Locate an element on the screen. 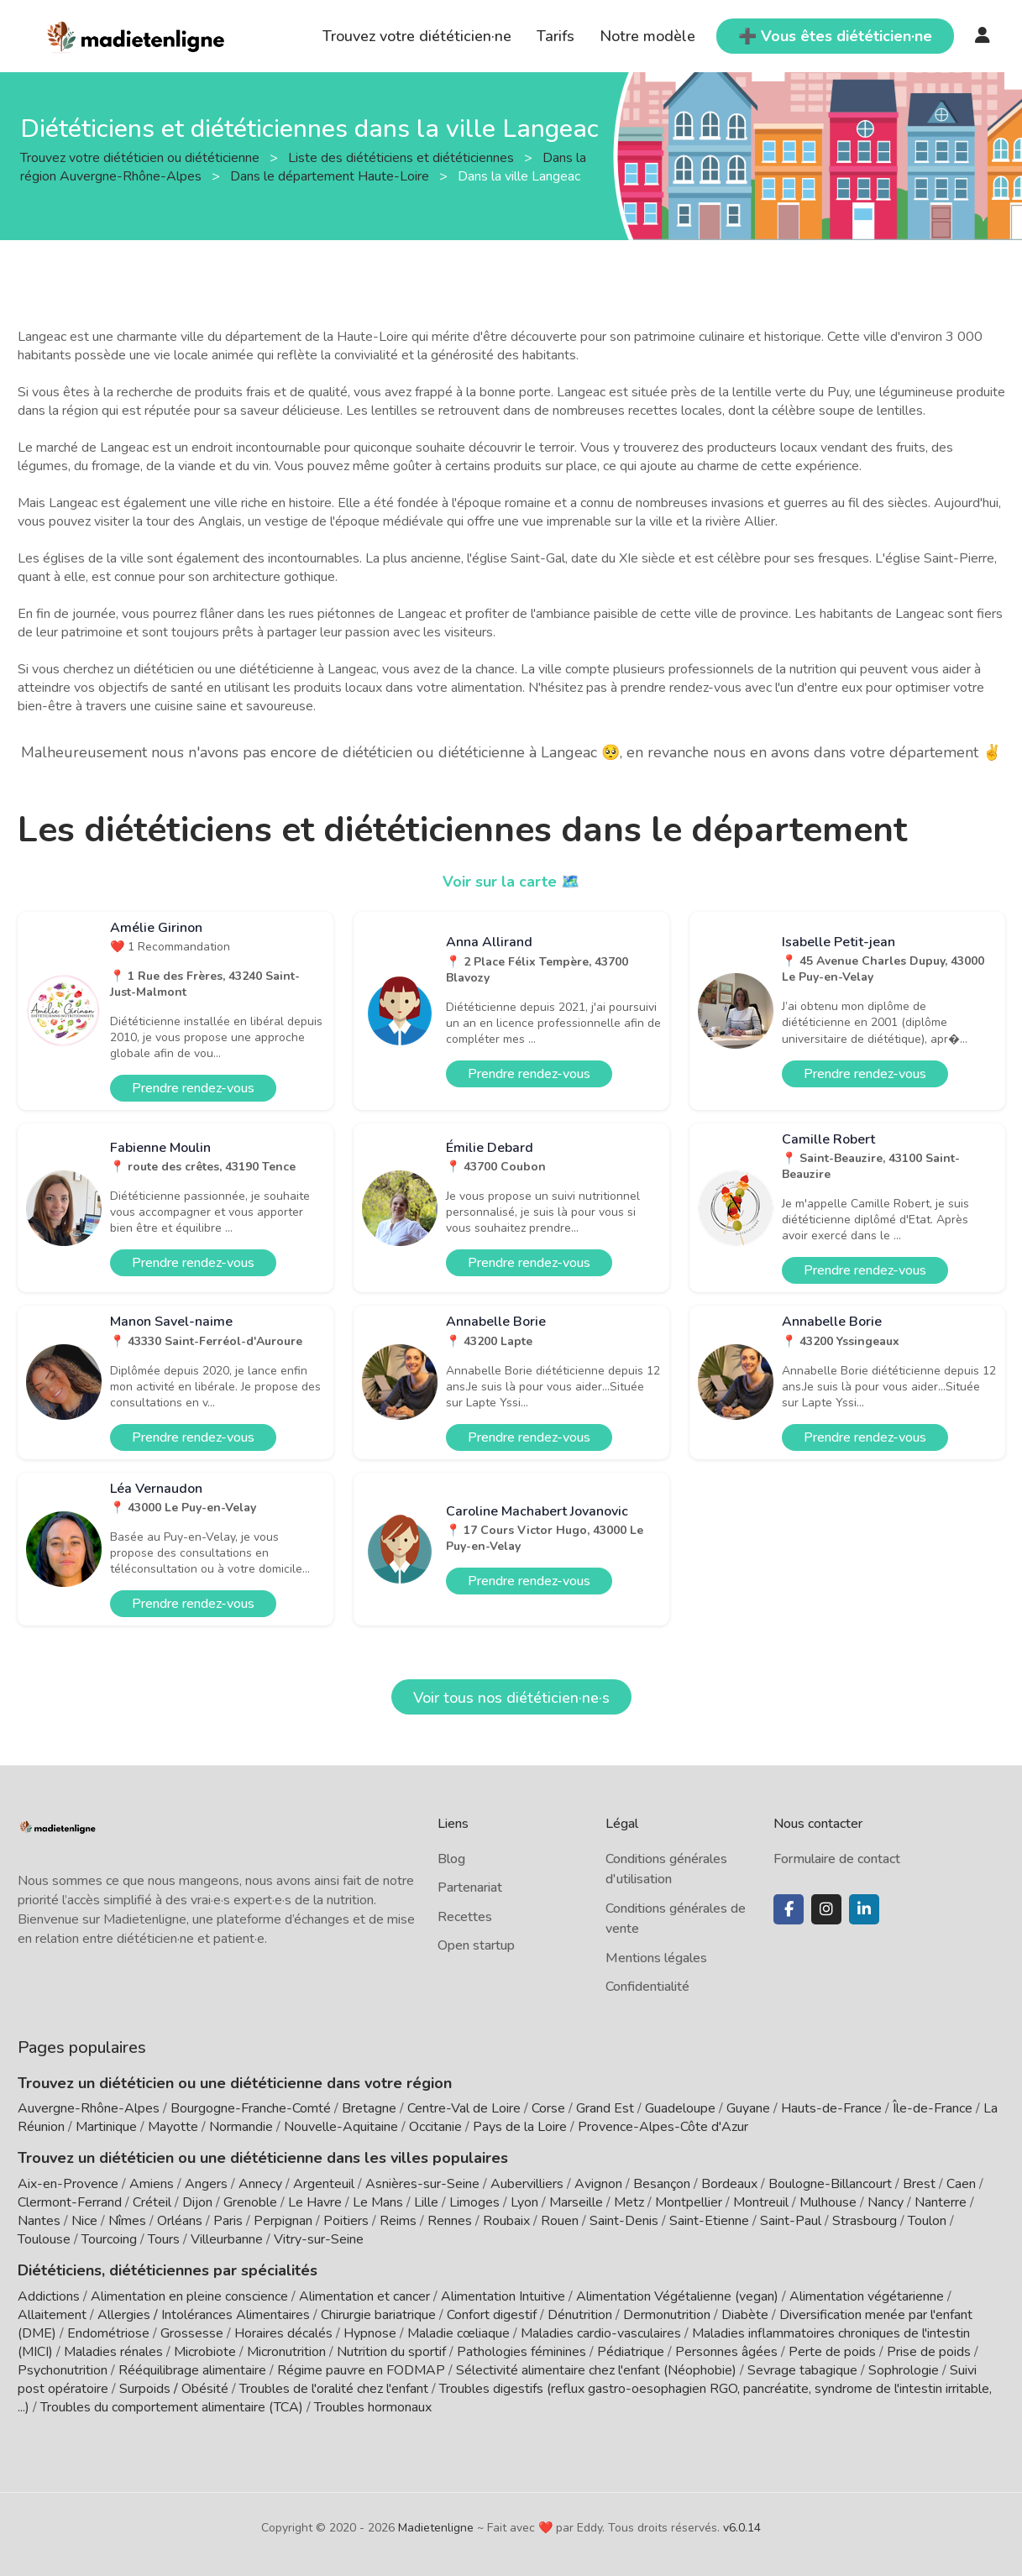  Besançon is located at coordinates (661, 2184).